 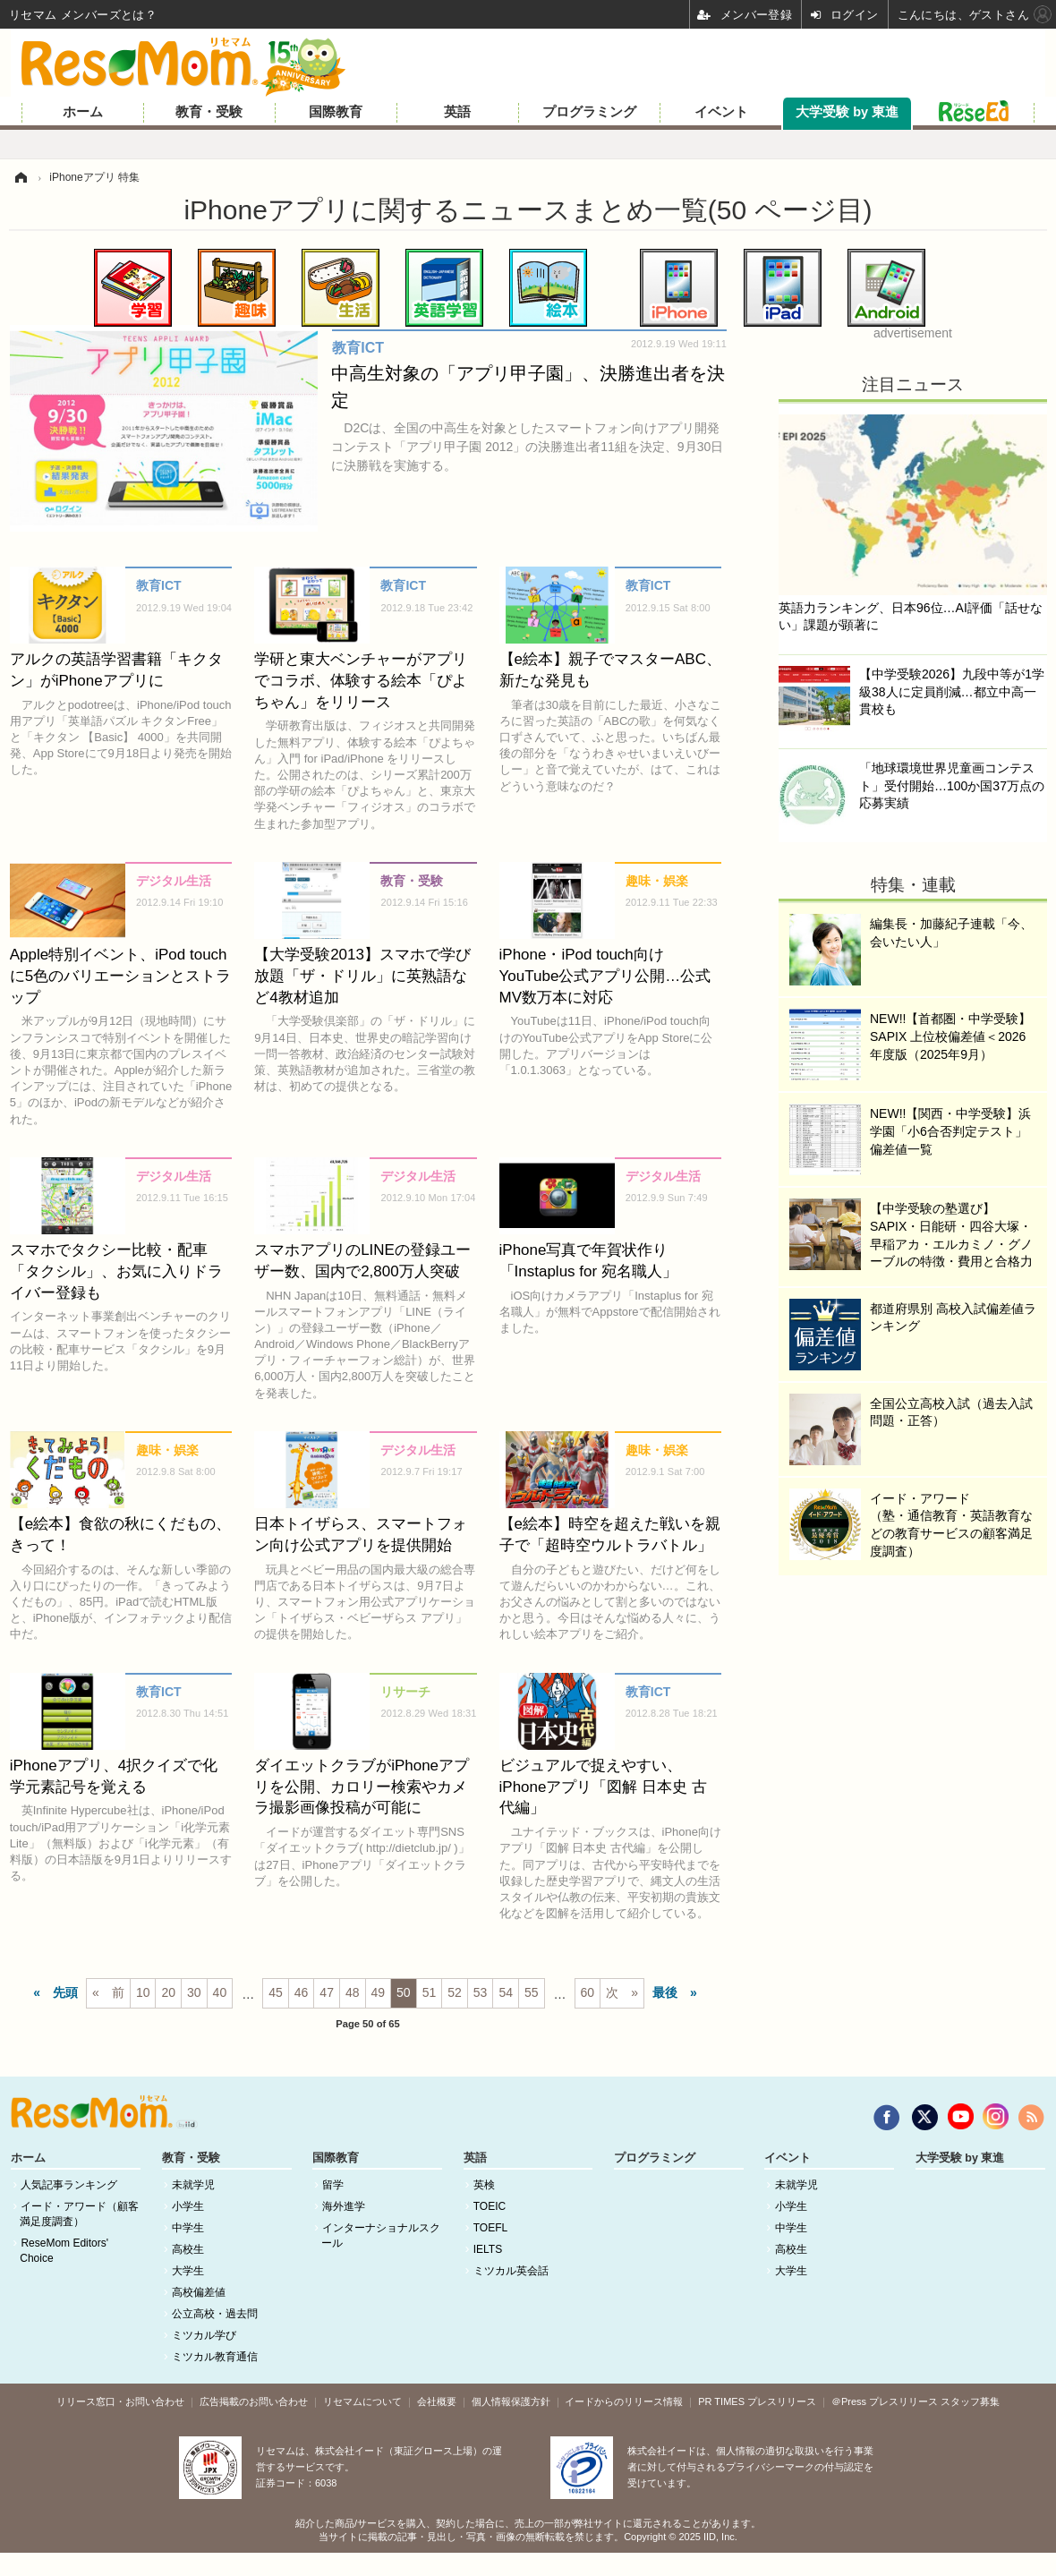 I want to click on 広告掲載のお問い合わせ, so click(x=254, y=2401).